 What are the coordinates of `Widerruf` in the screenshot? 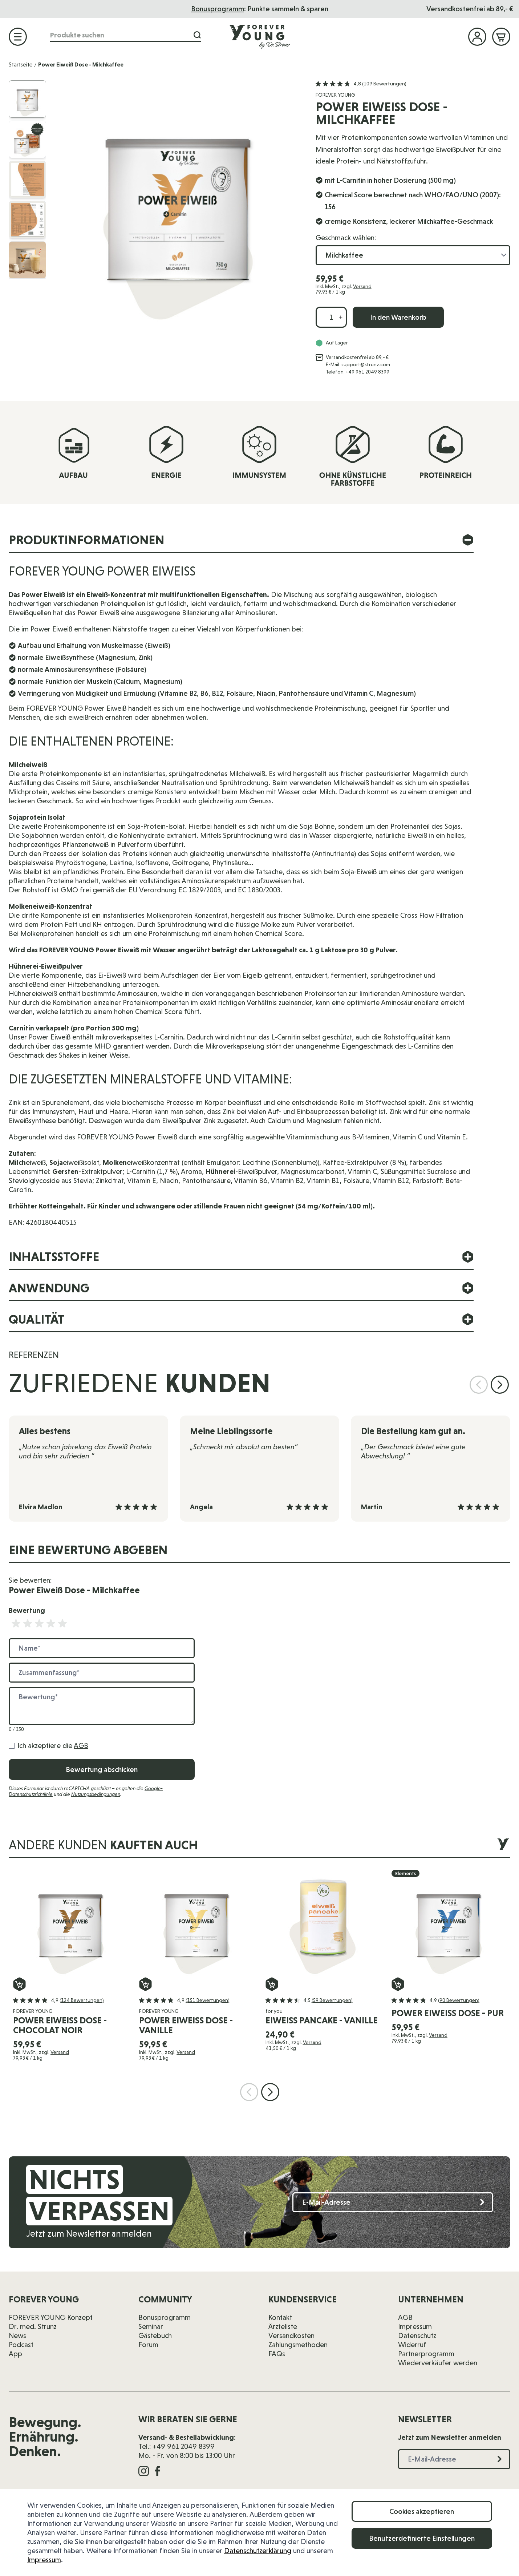 It's located at (412, 2344).